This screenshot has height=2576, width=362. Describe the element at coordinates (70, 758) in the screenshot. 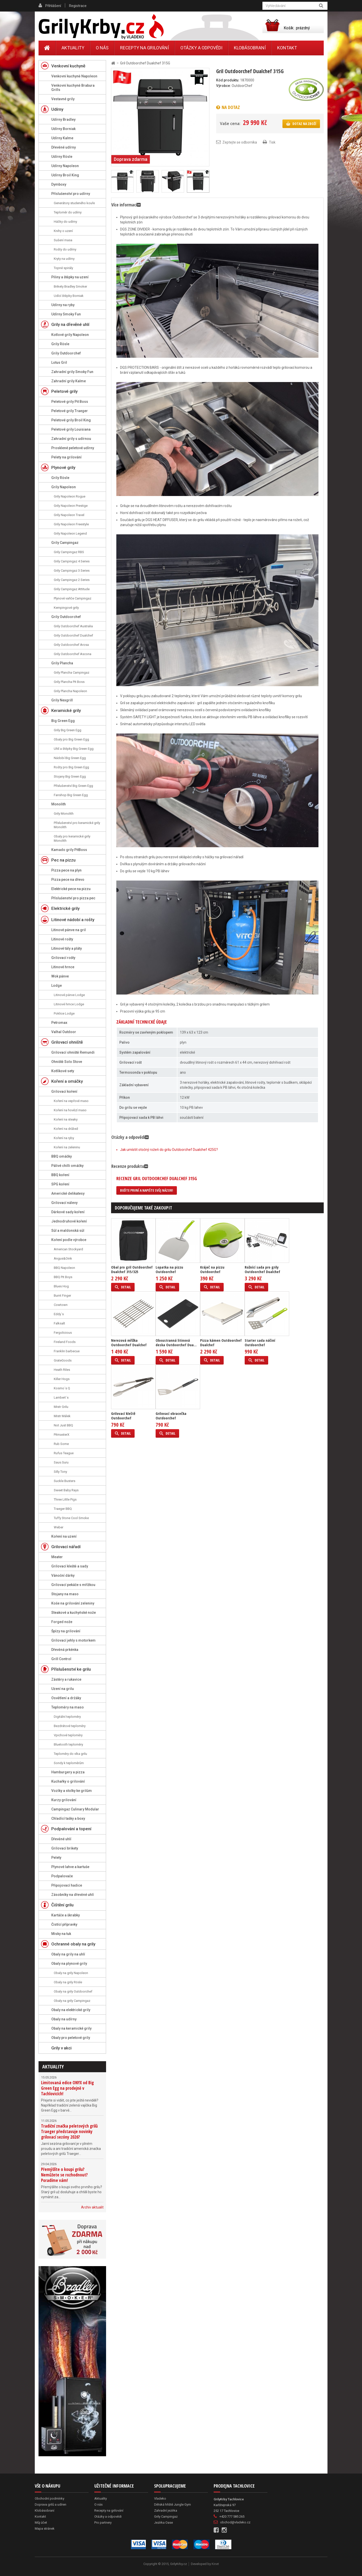

I see `Nádobí Big Green Egg` at that location.